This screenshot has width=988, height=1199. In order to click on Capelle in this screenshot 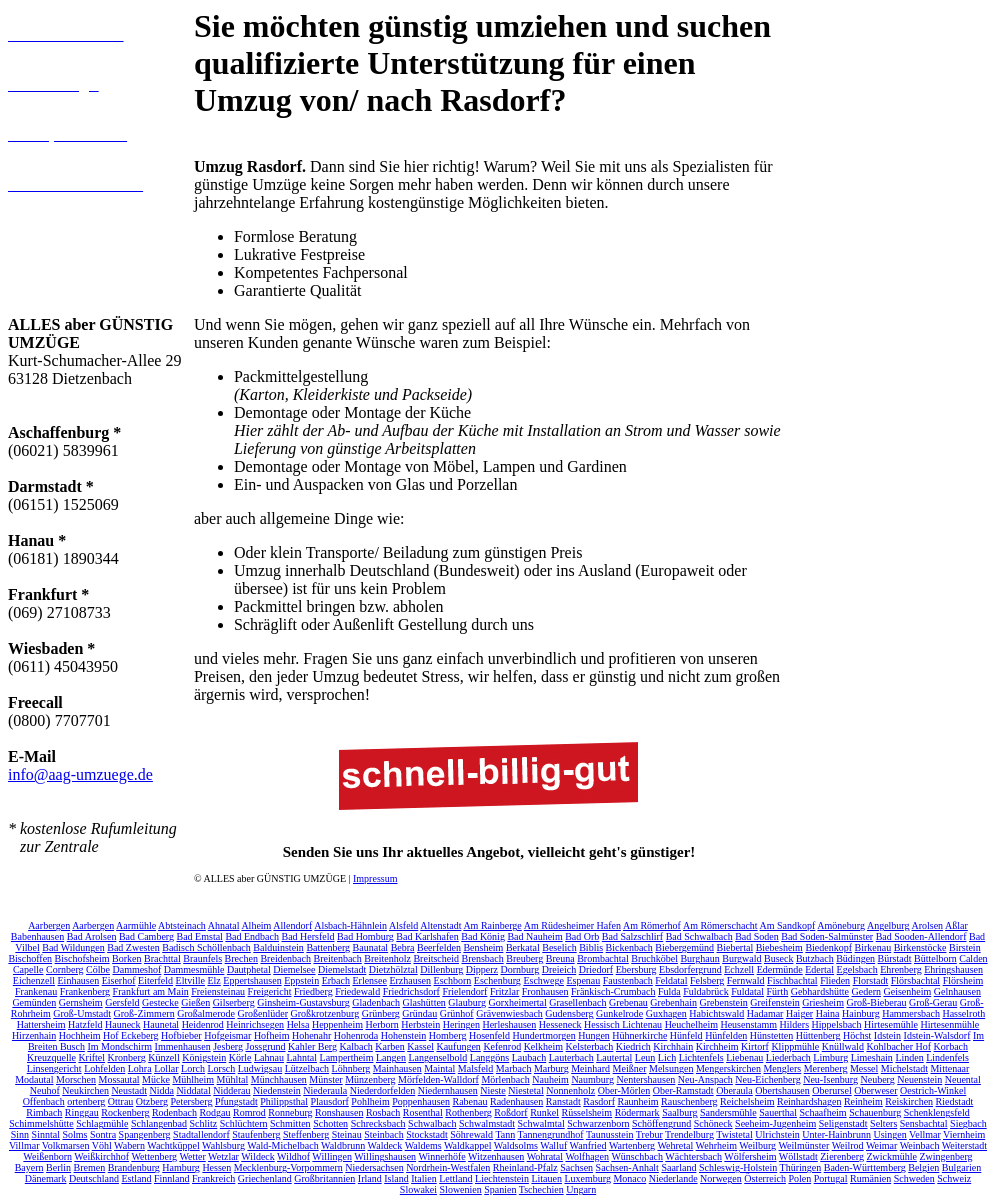, I will do `click(28, 965)`.